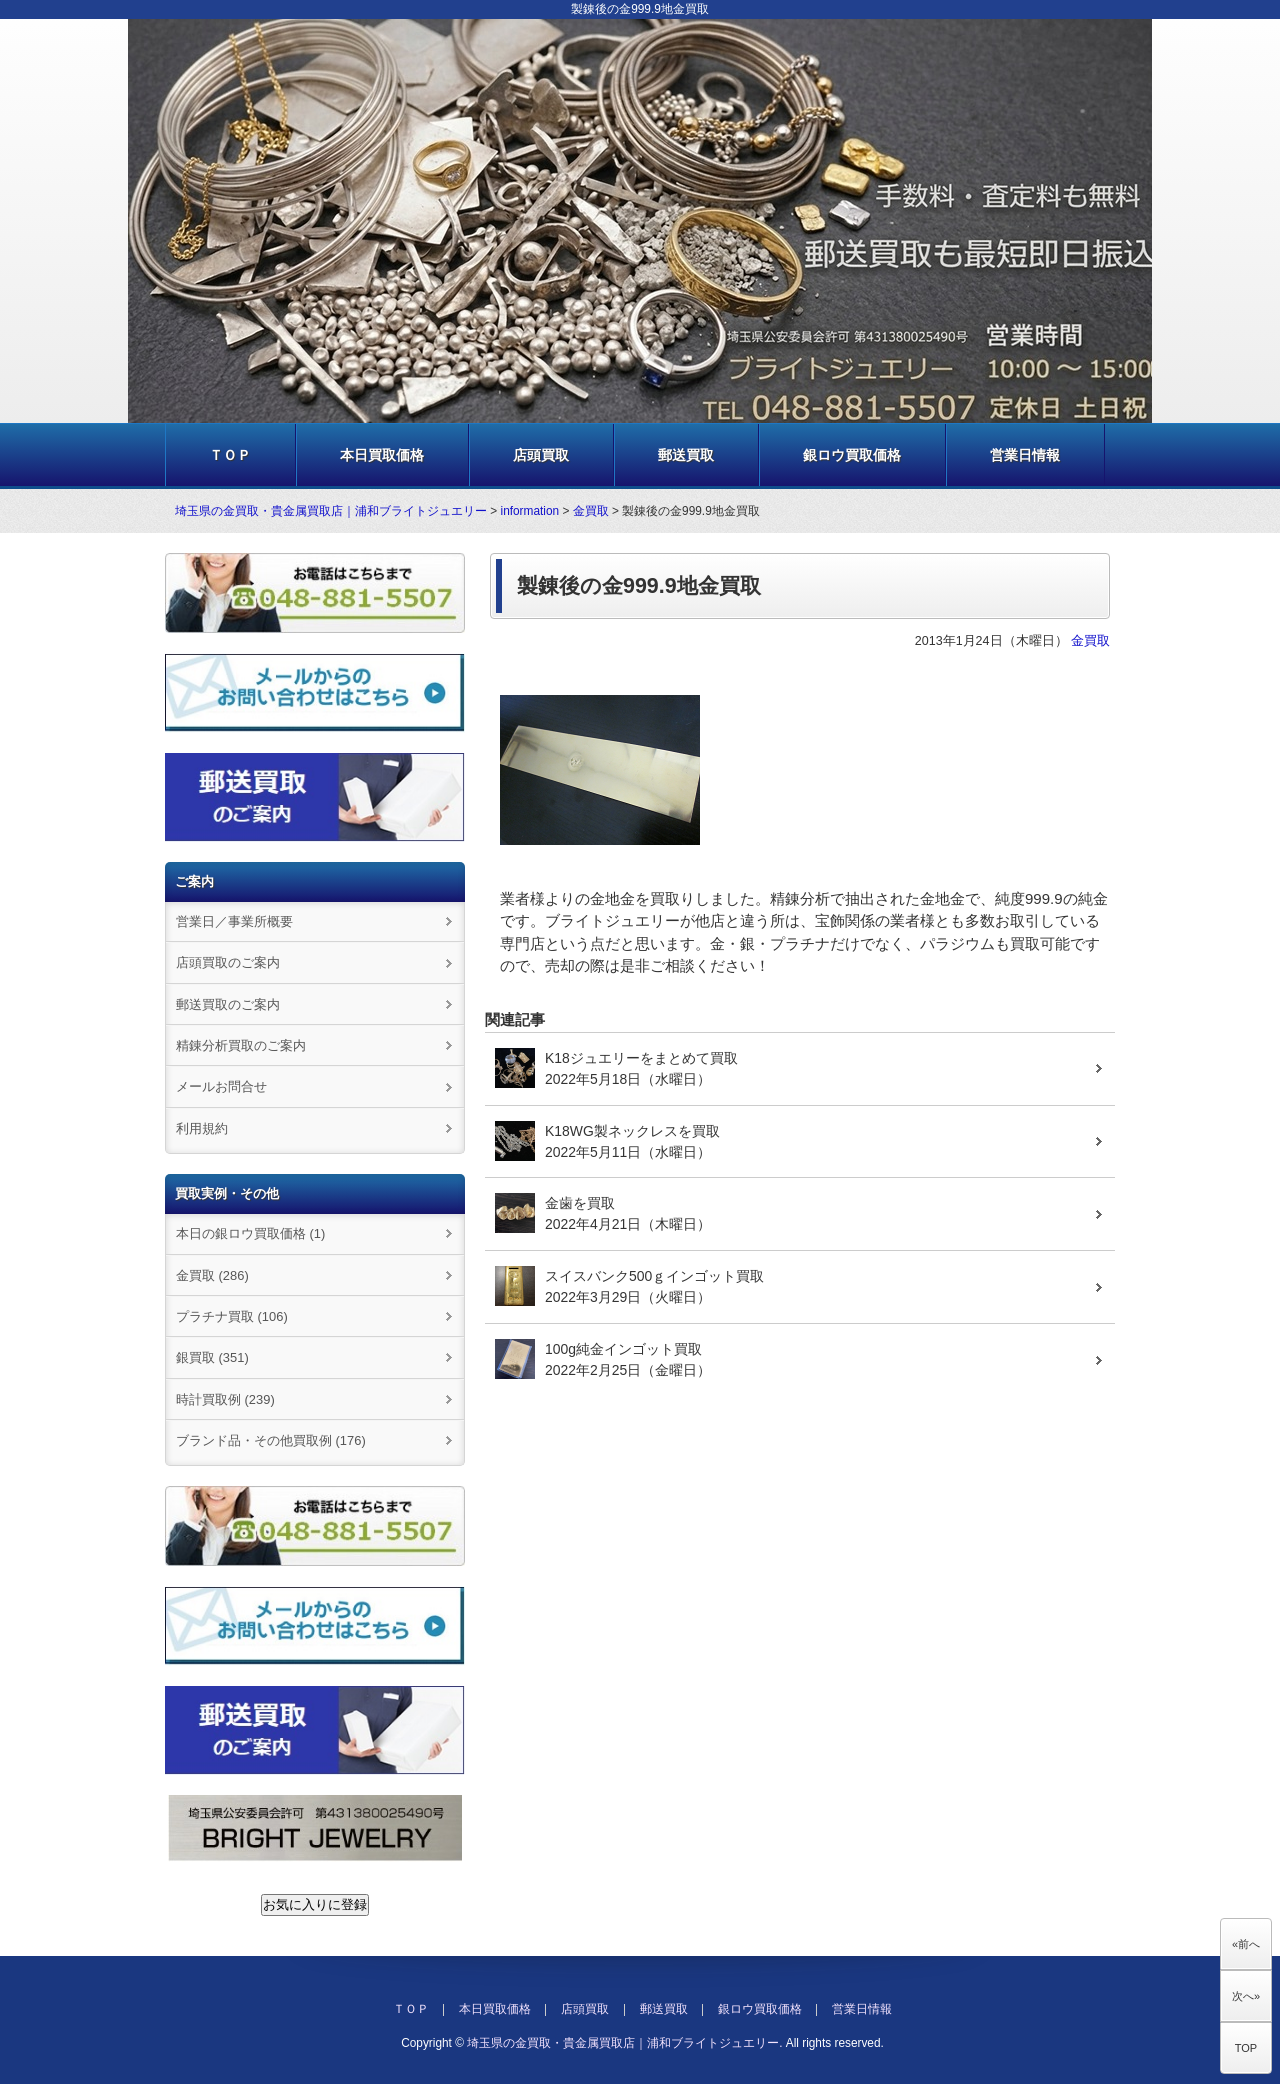 The width and height of the screenshot is (1280, 2084). I want to click on プラチナ買取 (106), so click(232, 1316).